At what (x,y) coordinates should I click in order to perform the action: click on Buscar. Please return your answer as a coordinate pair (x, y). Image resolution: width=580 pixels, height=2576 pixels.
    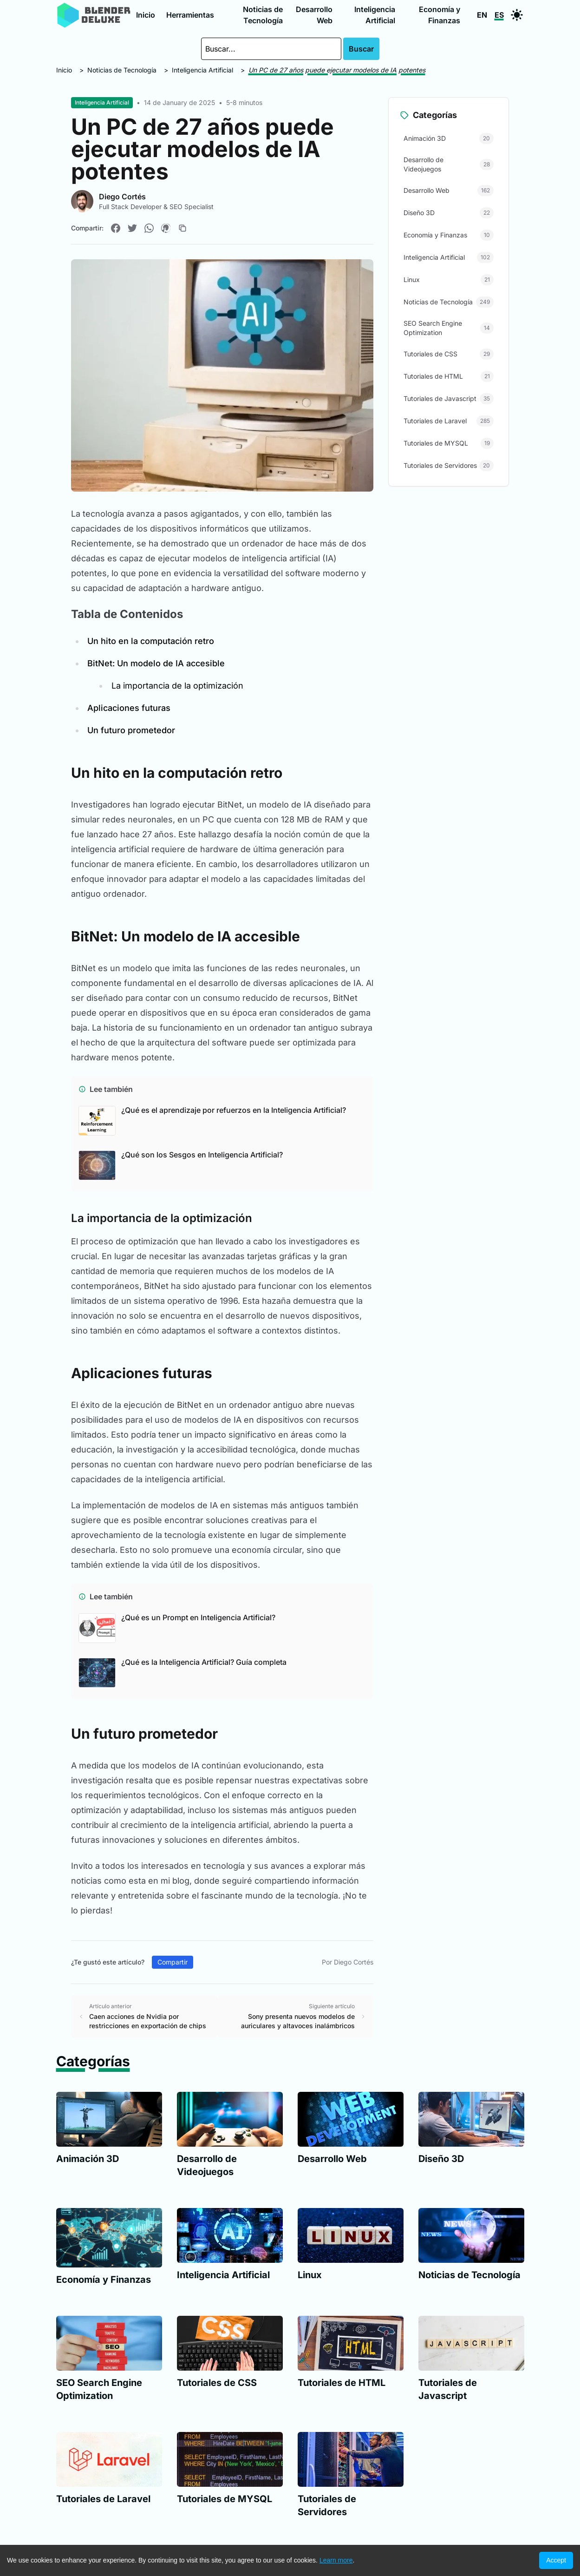
    Looking at the image, I should click on (361, 48).